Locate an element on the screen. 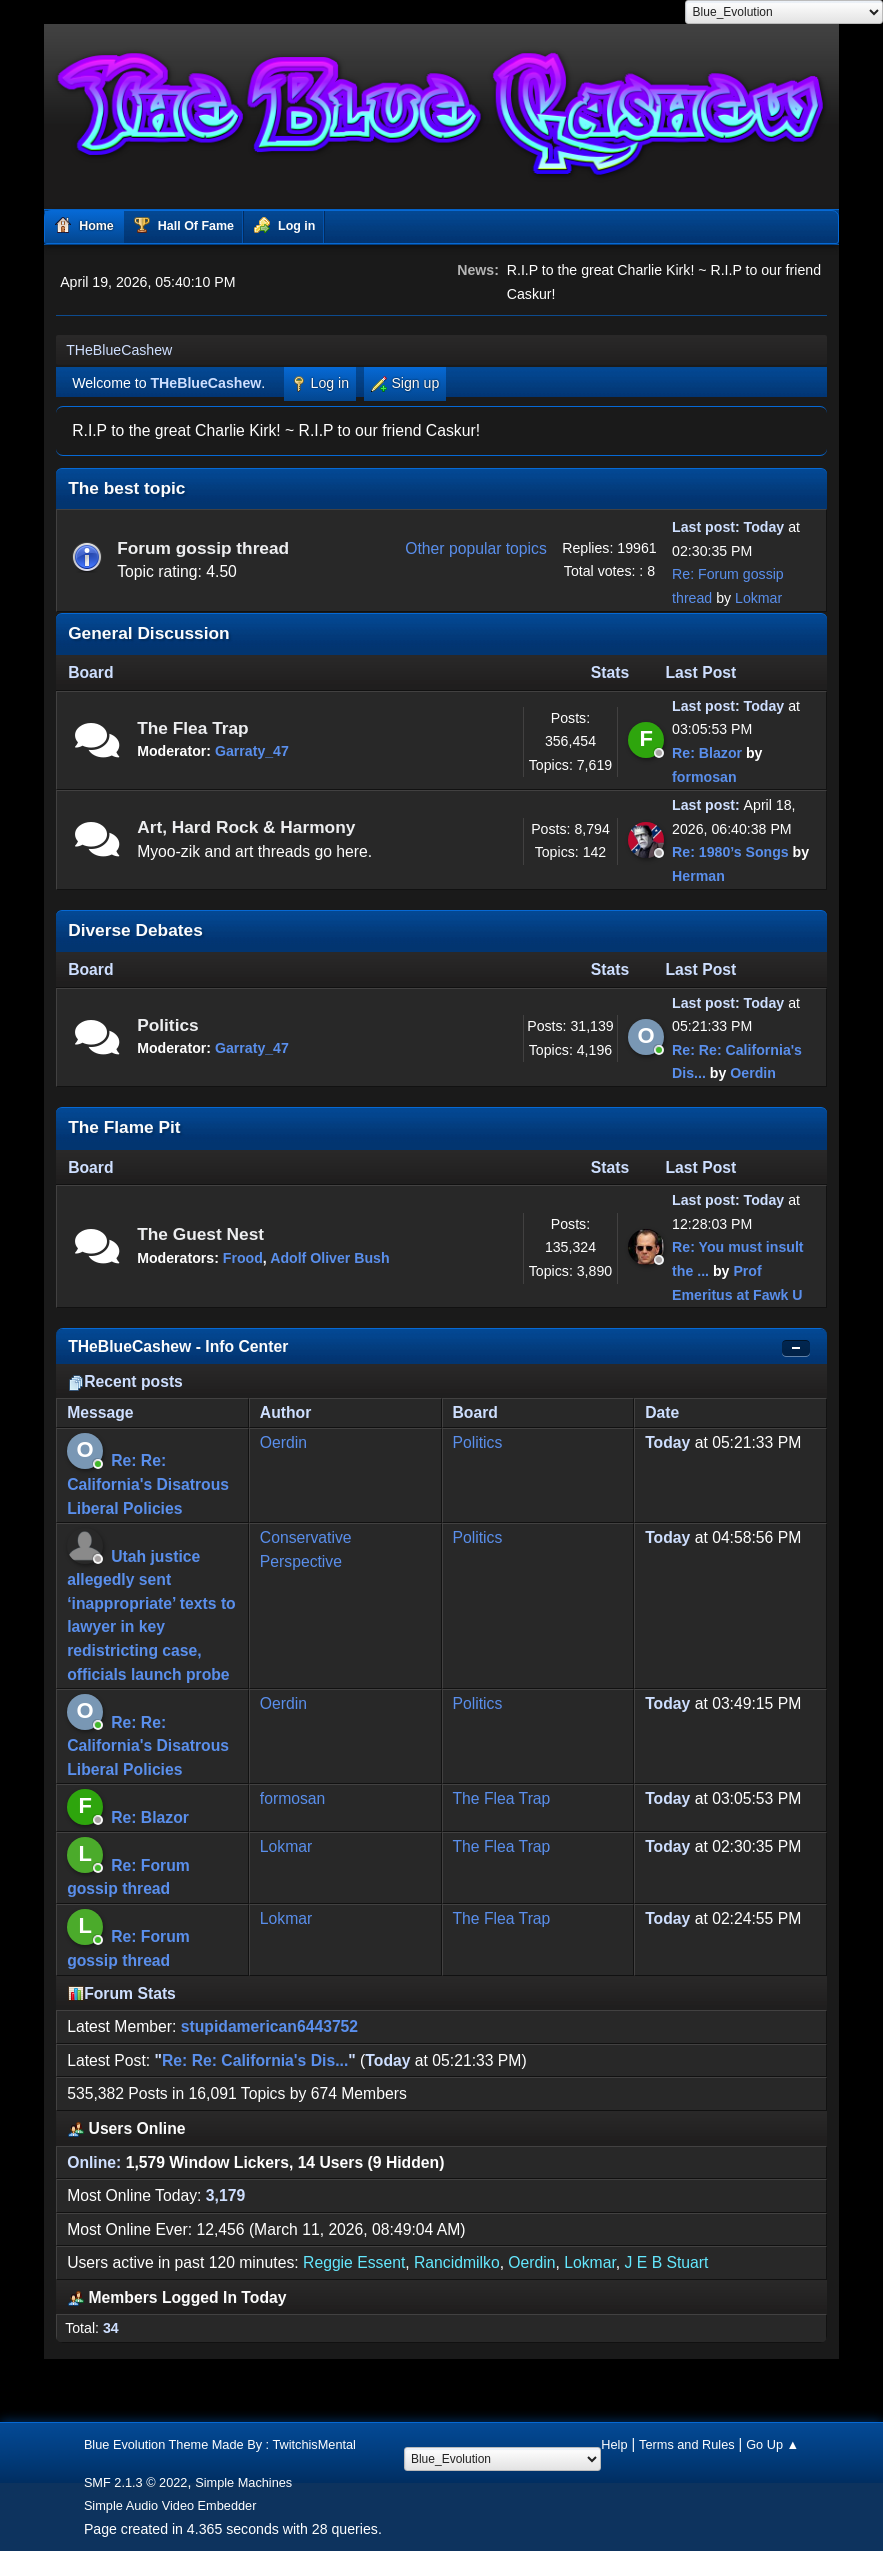 The width and height of the screenshot is (883, 2551). Reggie Essent is located at coordinates (354, 2262).